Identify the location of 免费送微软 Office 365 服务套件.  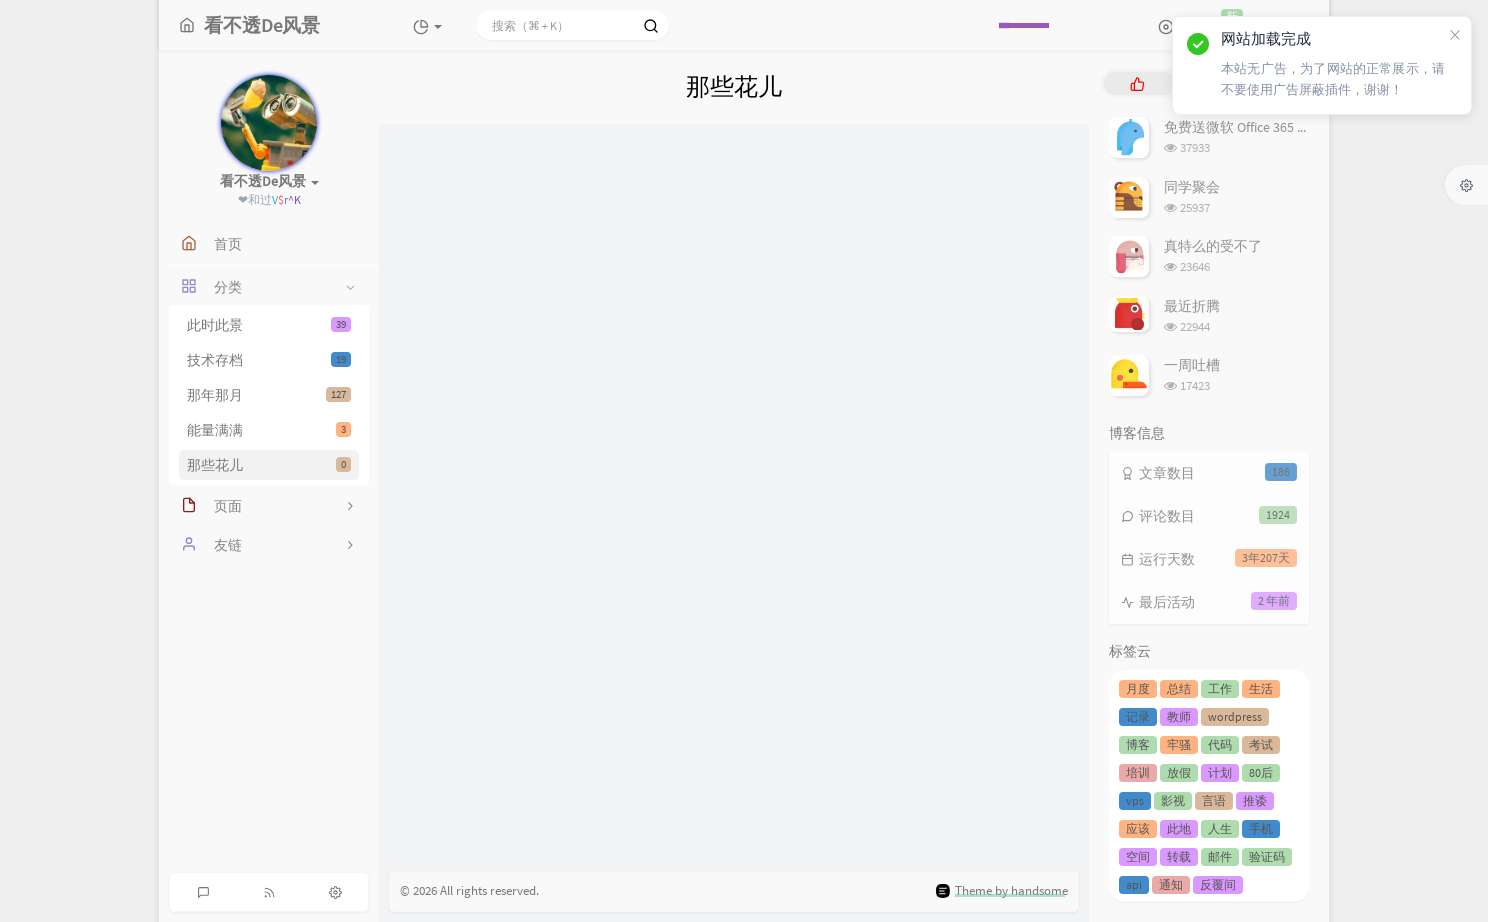
(1258, 127).